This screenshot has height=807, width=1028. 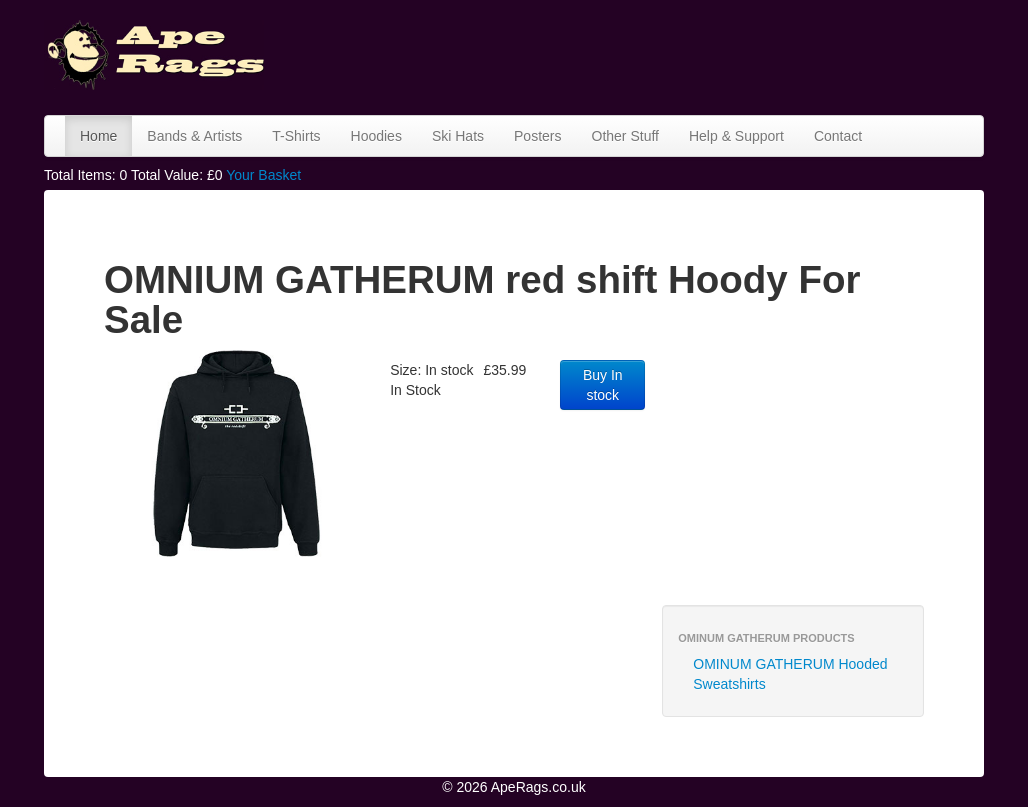 What do you see at coordinates (537, 136) in the screenshot?
I see `Posters` at bounding box center [537, 136].